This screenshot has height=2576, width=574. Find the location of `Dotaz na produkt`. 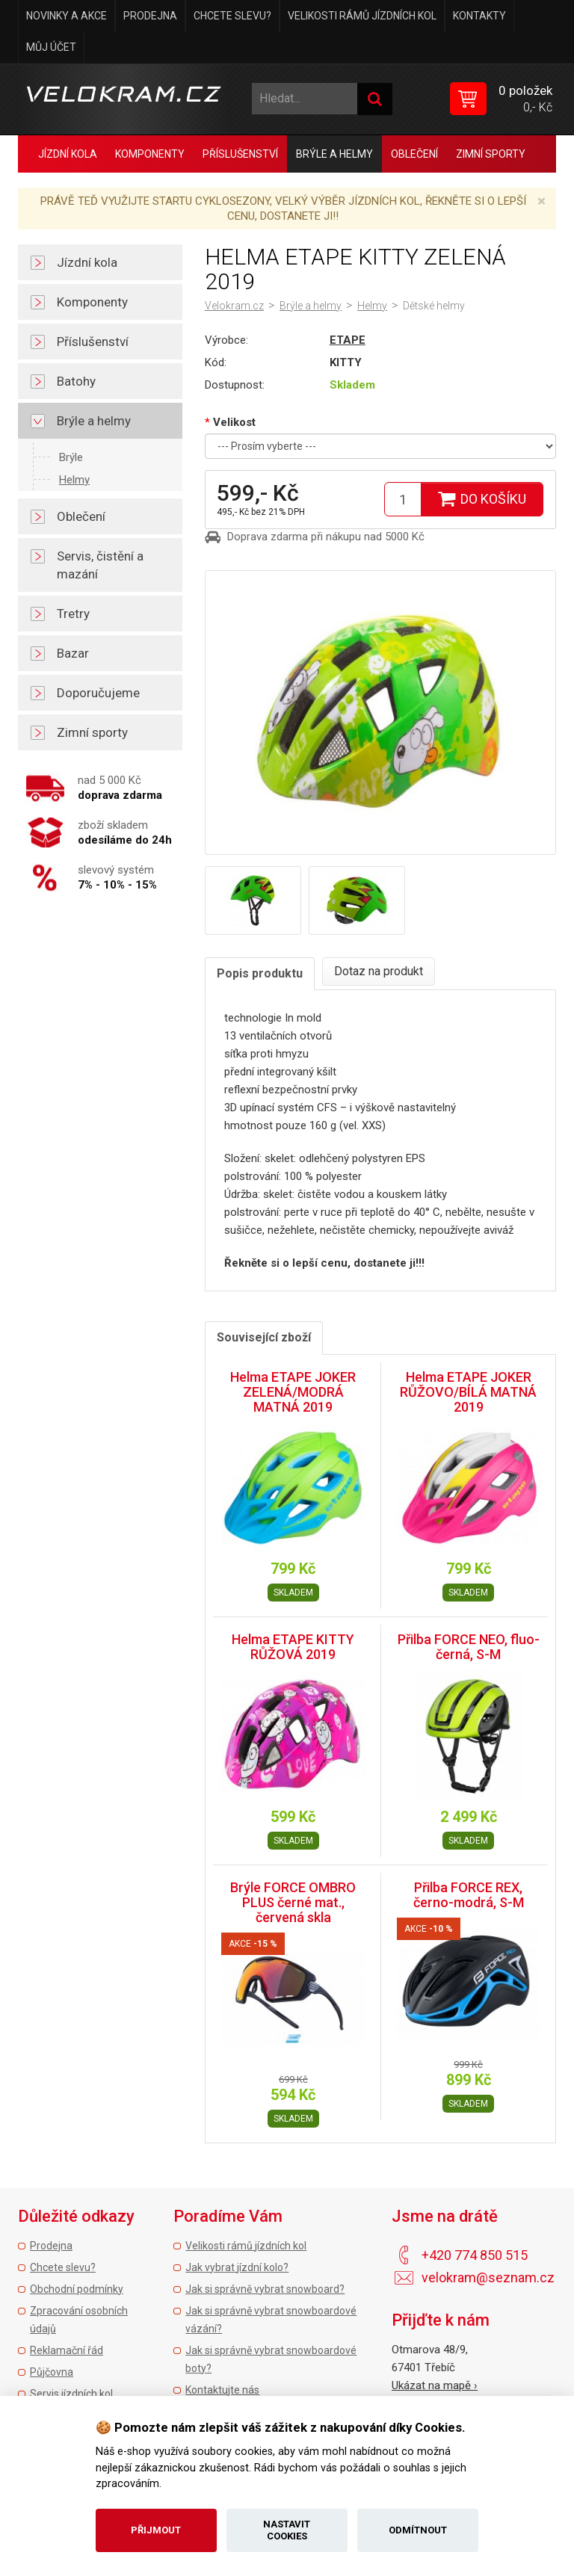

Dotaz na produkt is located at coordinates (378, 971).